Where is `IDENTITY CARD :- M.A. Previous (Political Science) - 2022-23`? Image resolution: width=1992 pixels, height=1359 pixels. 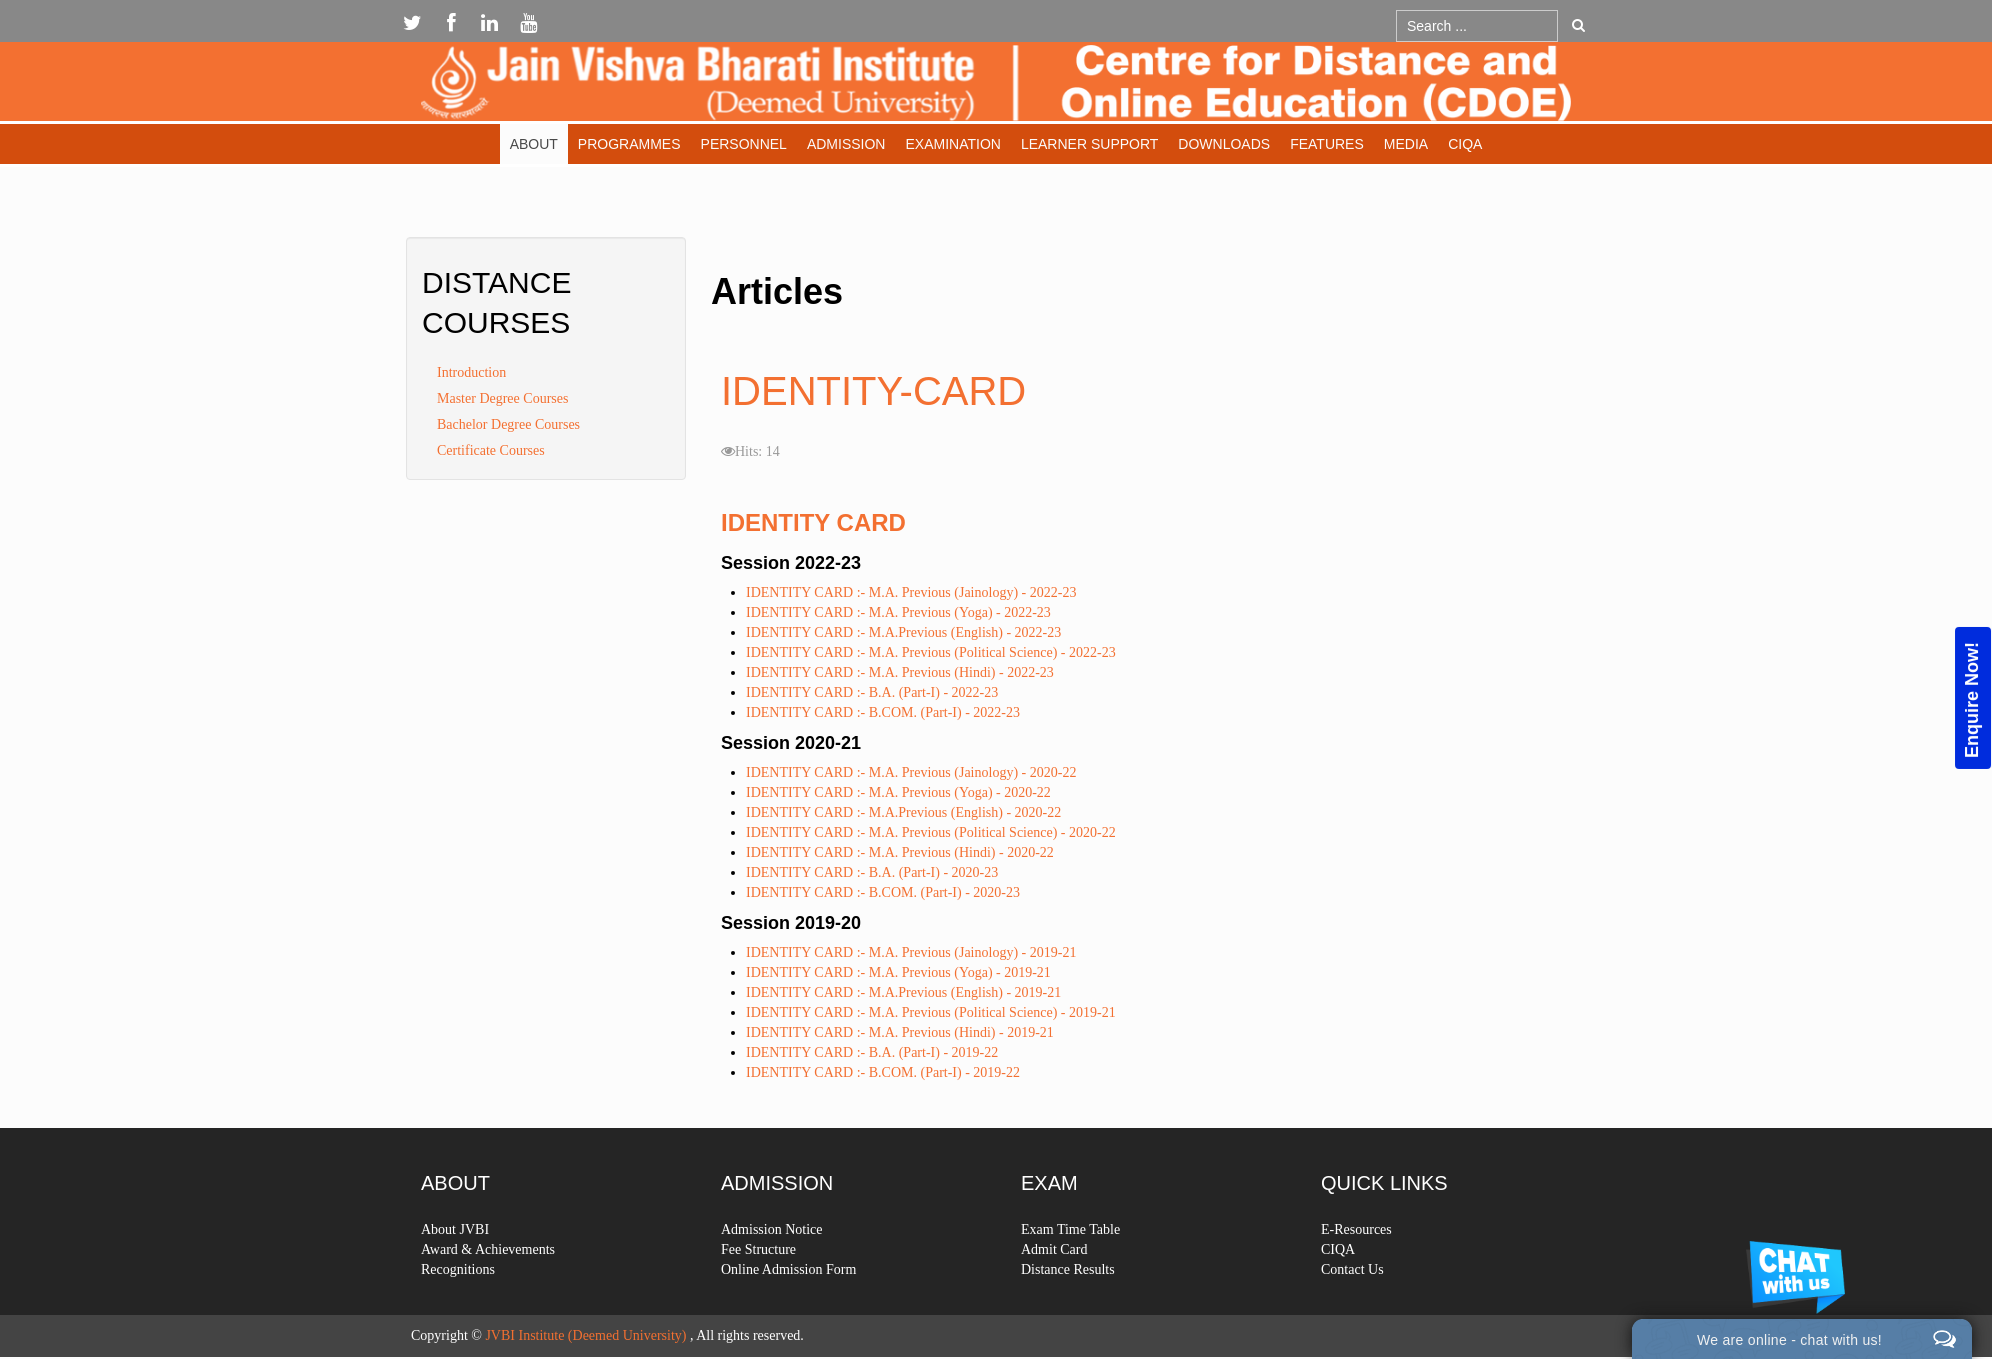
IDENTITY CARD :- M.A. Previous (Political Science) - 2022-23 is located at coordinates (931, 652).